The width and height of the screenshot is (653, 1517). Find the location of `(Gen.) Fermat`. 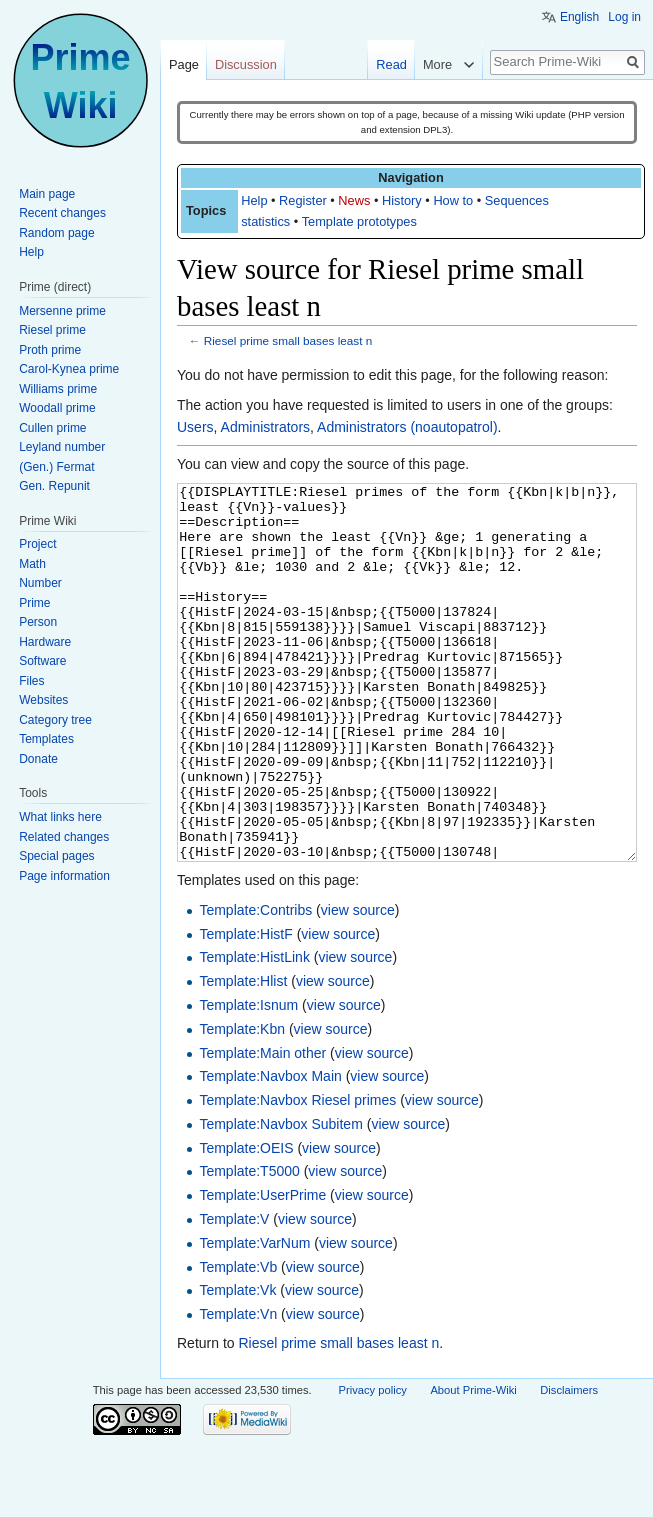

(Gen.) Fermat is located at coordinates (56, 467).